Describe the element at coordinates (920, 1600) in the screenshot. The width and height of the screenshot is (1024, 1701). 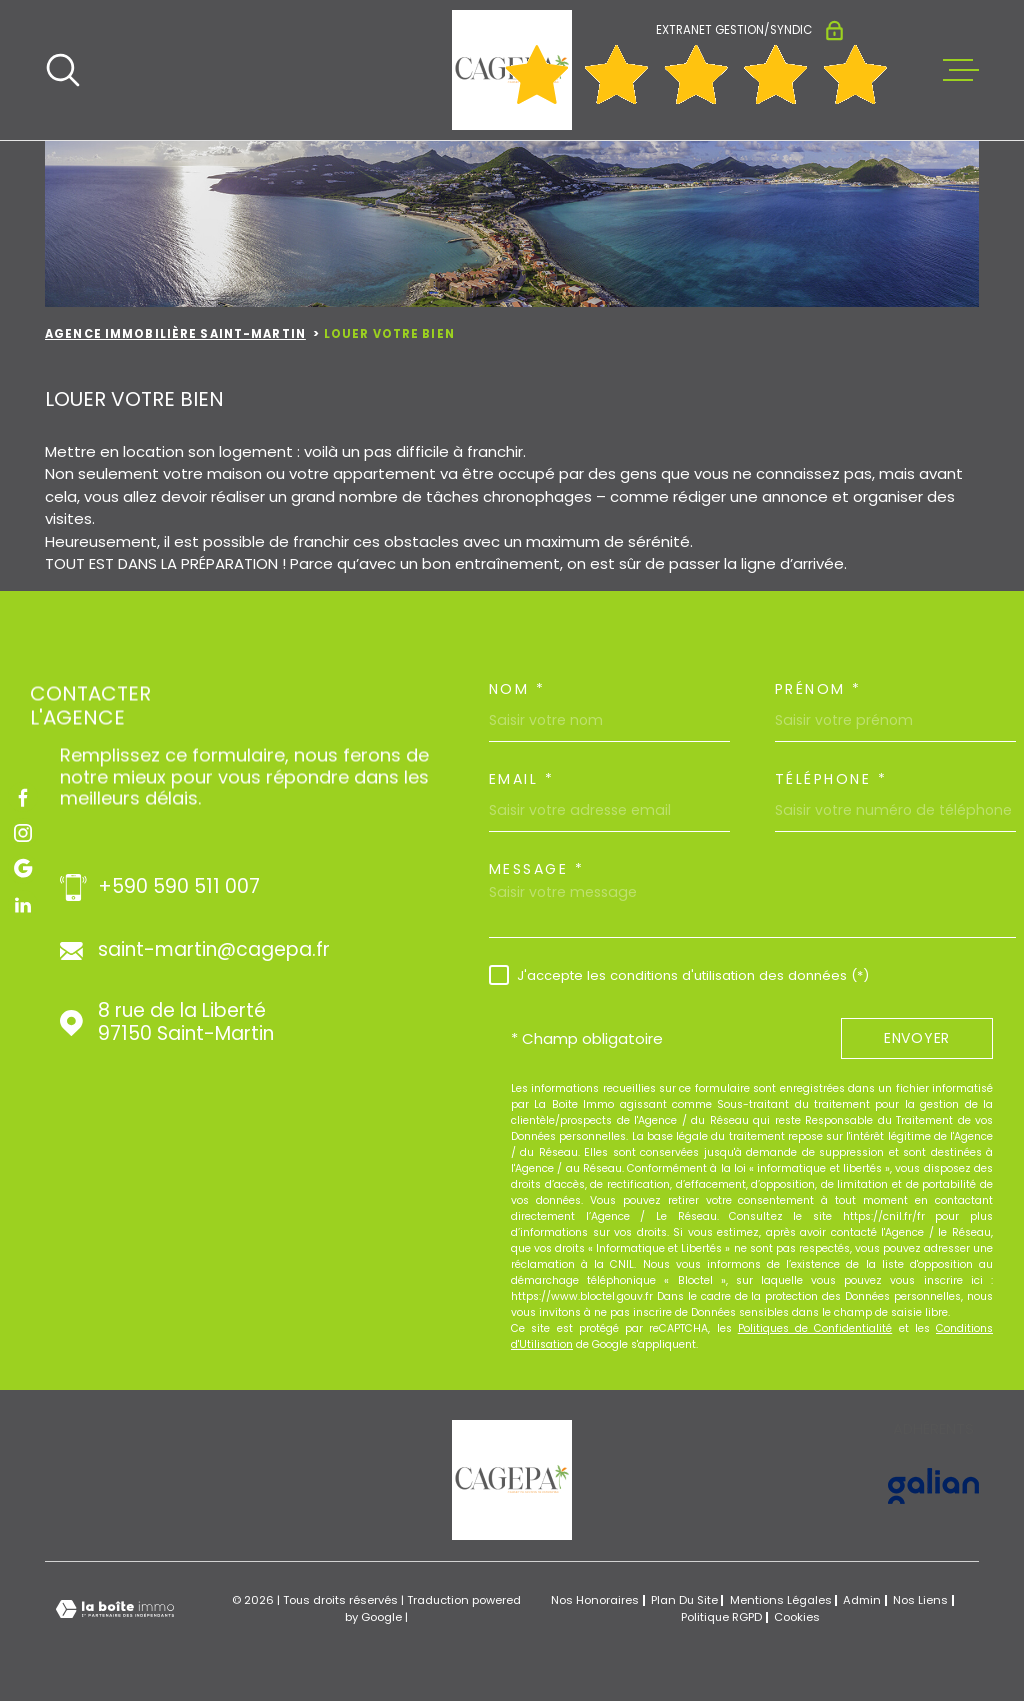
I see `Nos liens` at that location.